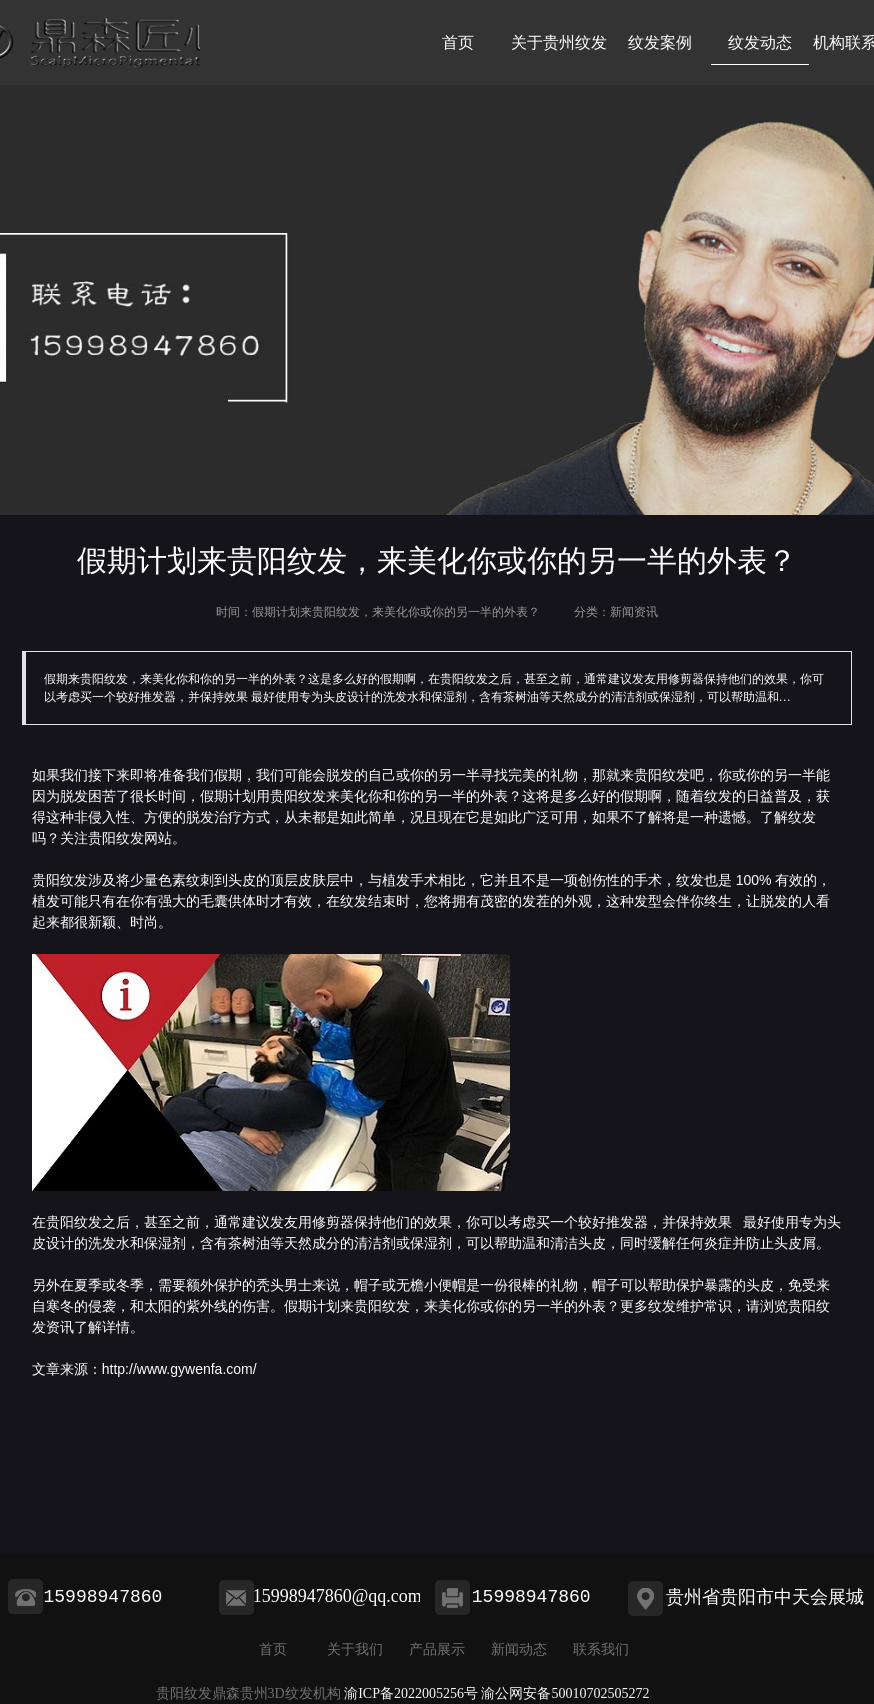  What do you see at coordinates (458, 42) in the screenshot?
I see `首页` at bounding box center [458, 42].